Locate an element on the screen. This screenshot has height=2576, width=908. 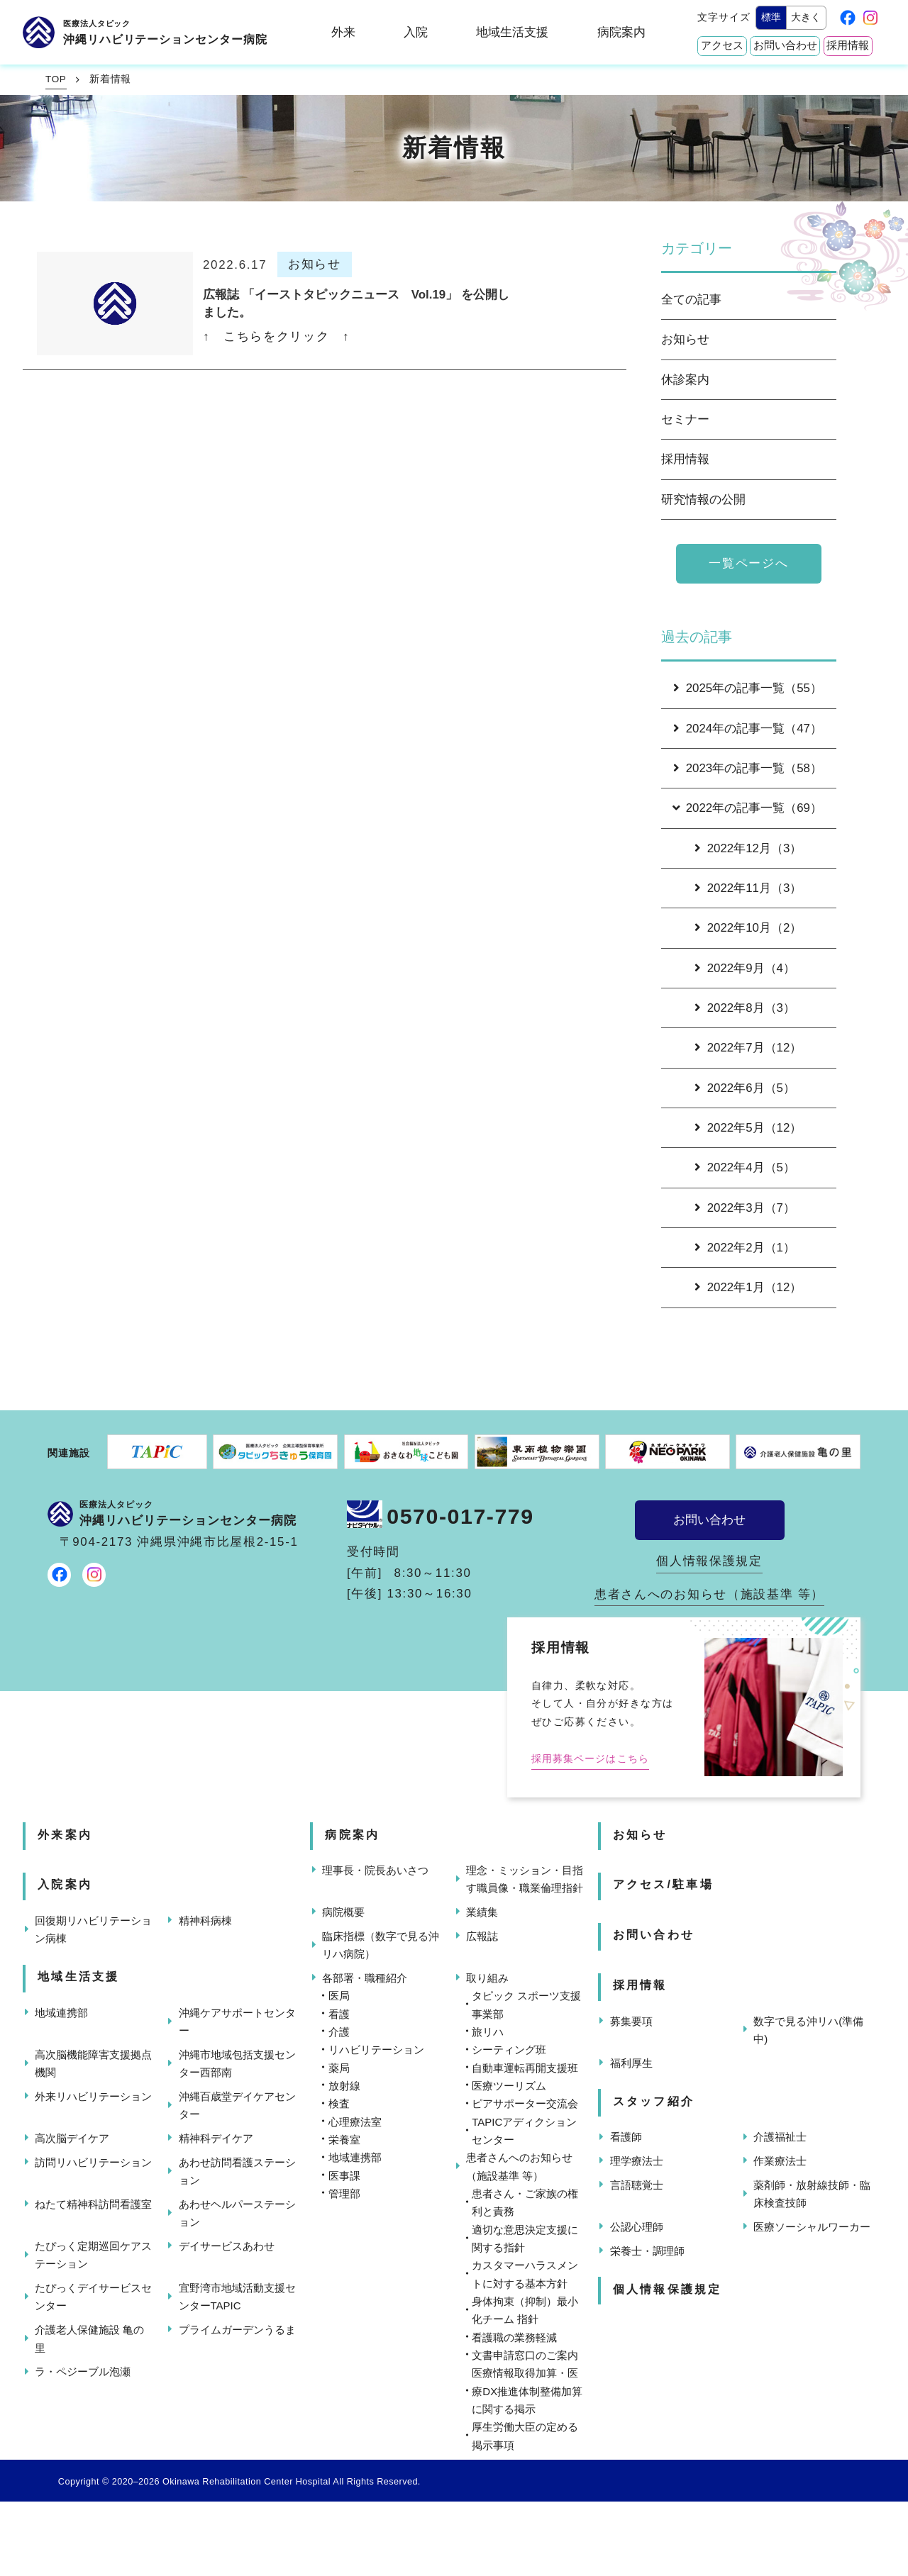
薬局 is located at coordinates (339, 2068).